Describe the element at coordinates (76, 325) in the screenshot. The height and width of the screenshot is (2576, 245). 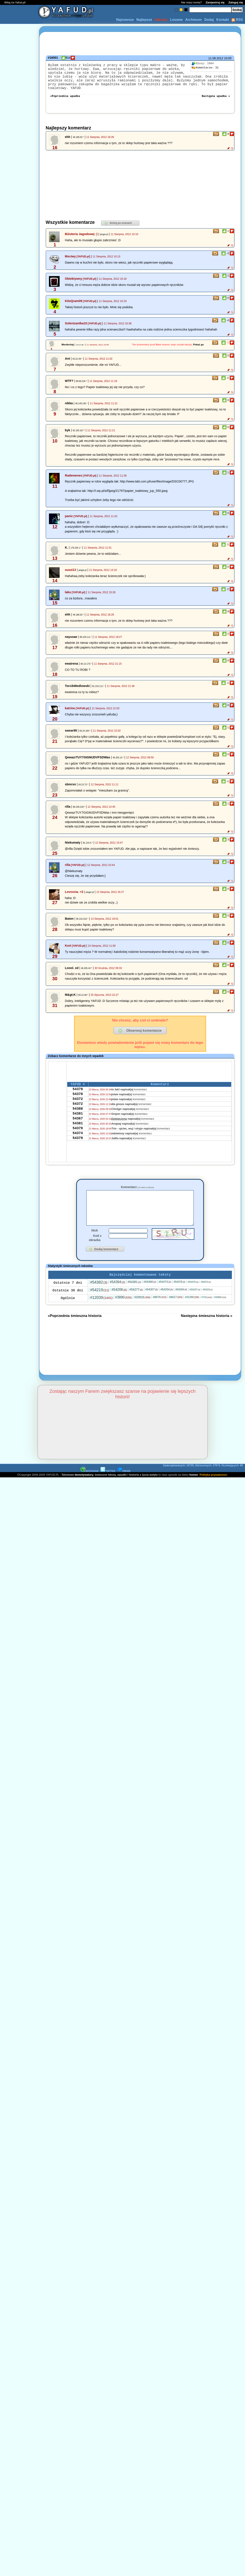
I see `Solenizantka10` at that location.